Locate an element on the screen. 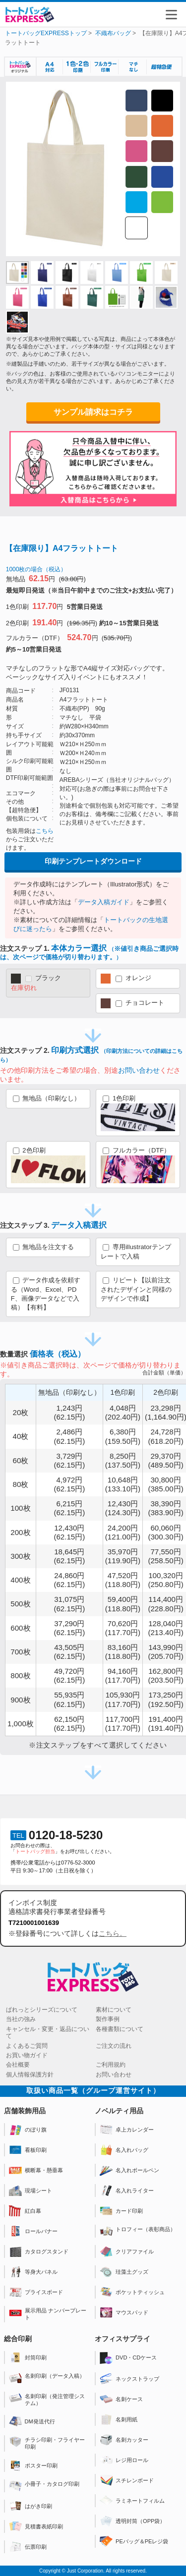 The image size is (186, 2576). 会社概要 is located at coordinates (18, 2064).